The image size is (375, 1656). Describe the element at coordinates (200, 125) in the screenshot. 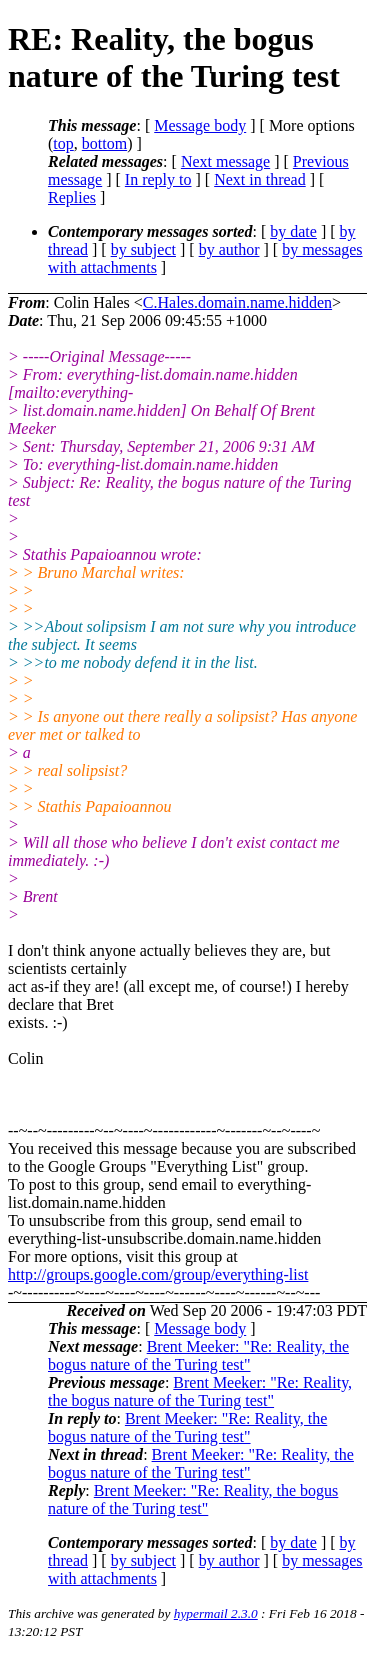

I see `Message body` at that location.